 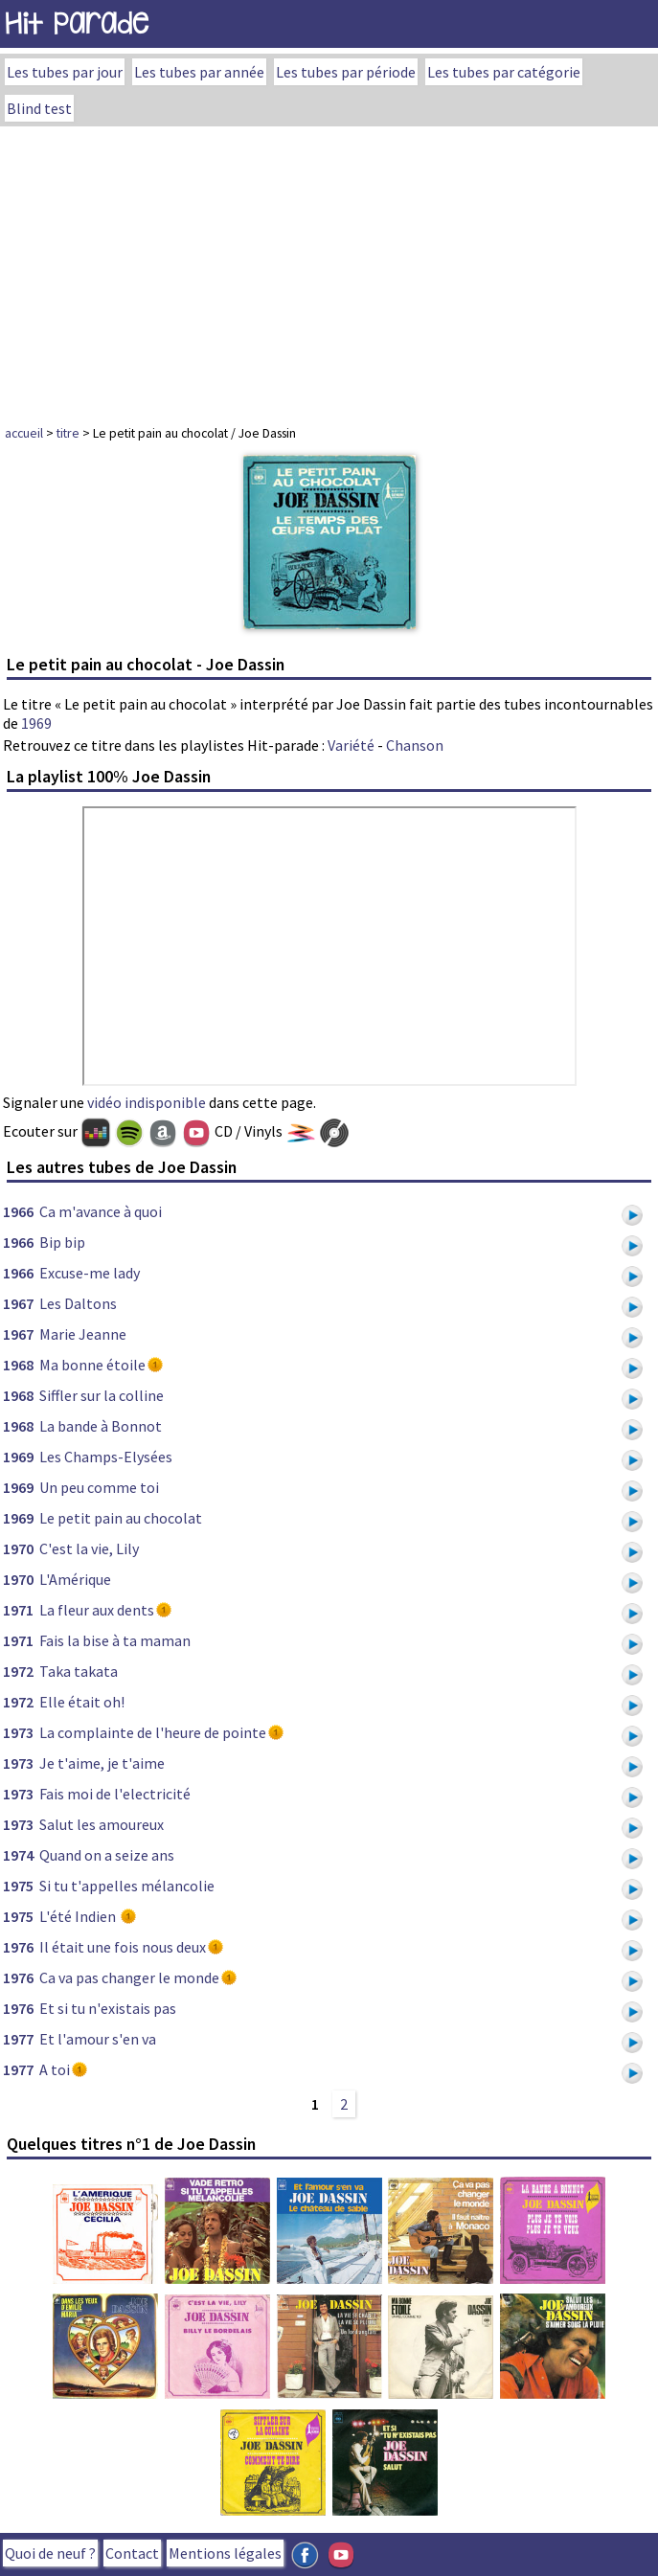 What do you see at coordinates (76, 23) in the screenshot?
I see `Hit Parade` at bounding box center [76, 23].